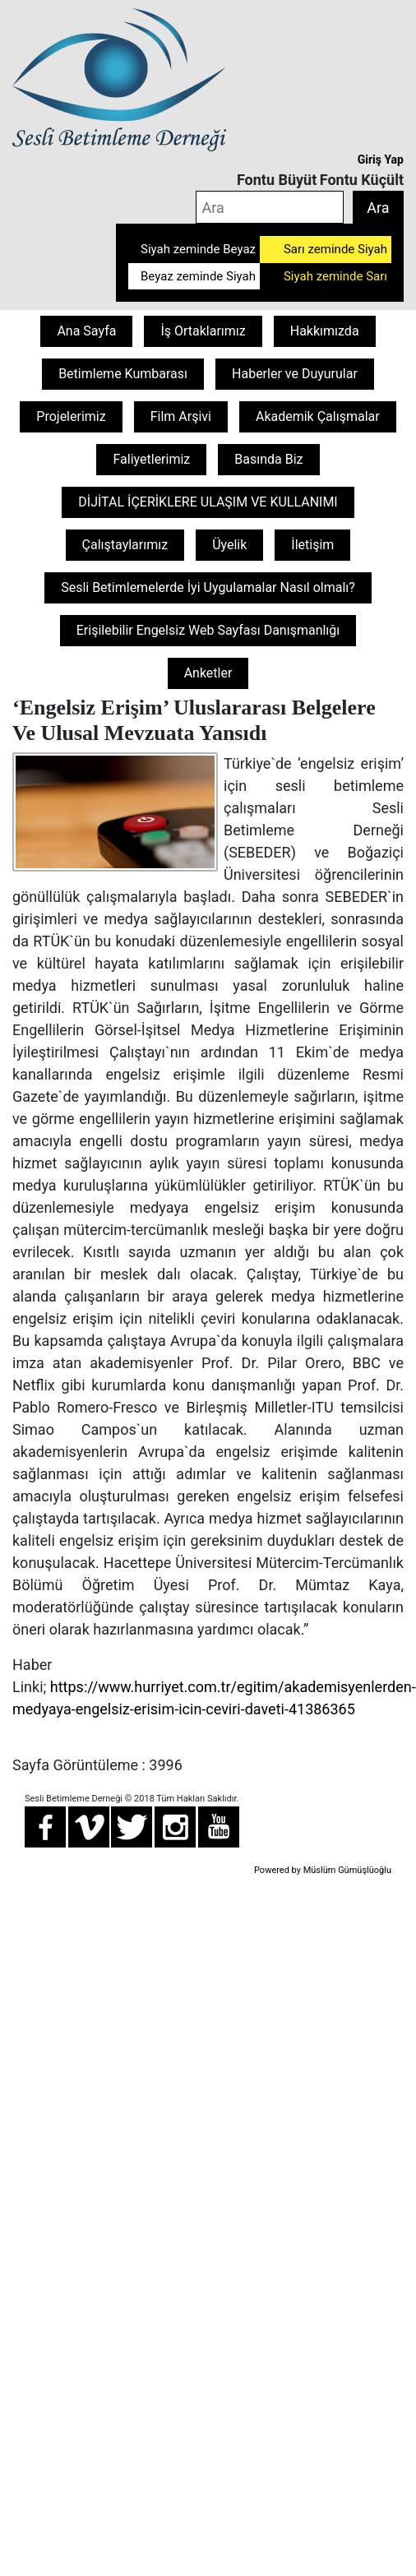  Describe the element at coordinates (312, 545) in the screenshot. I see `İletişim` at that location.